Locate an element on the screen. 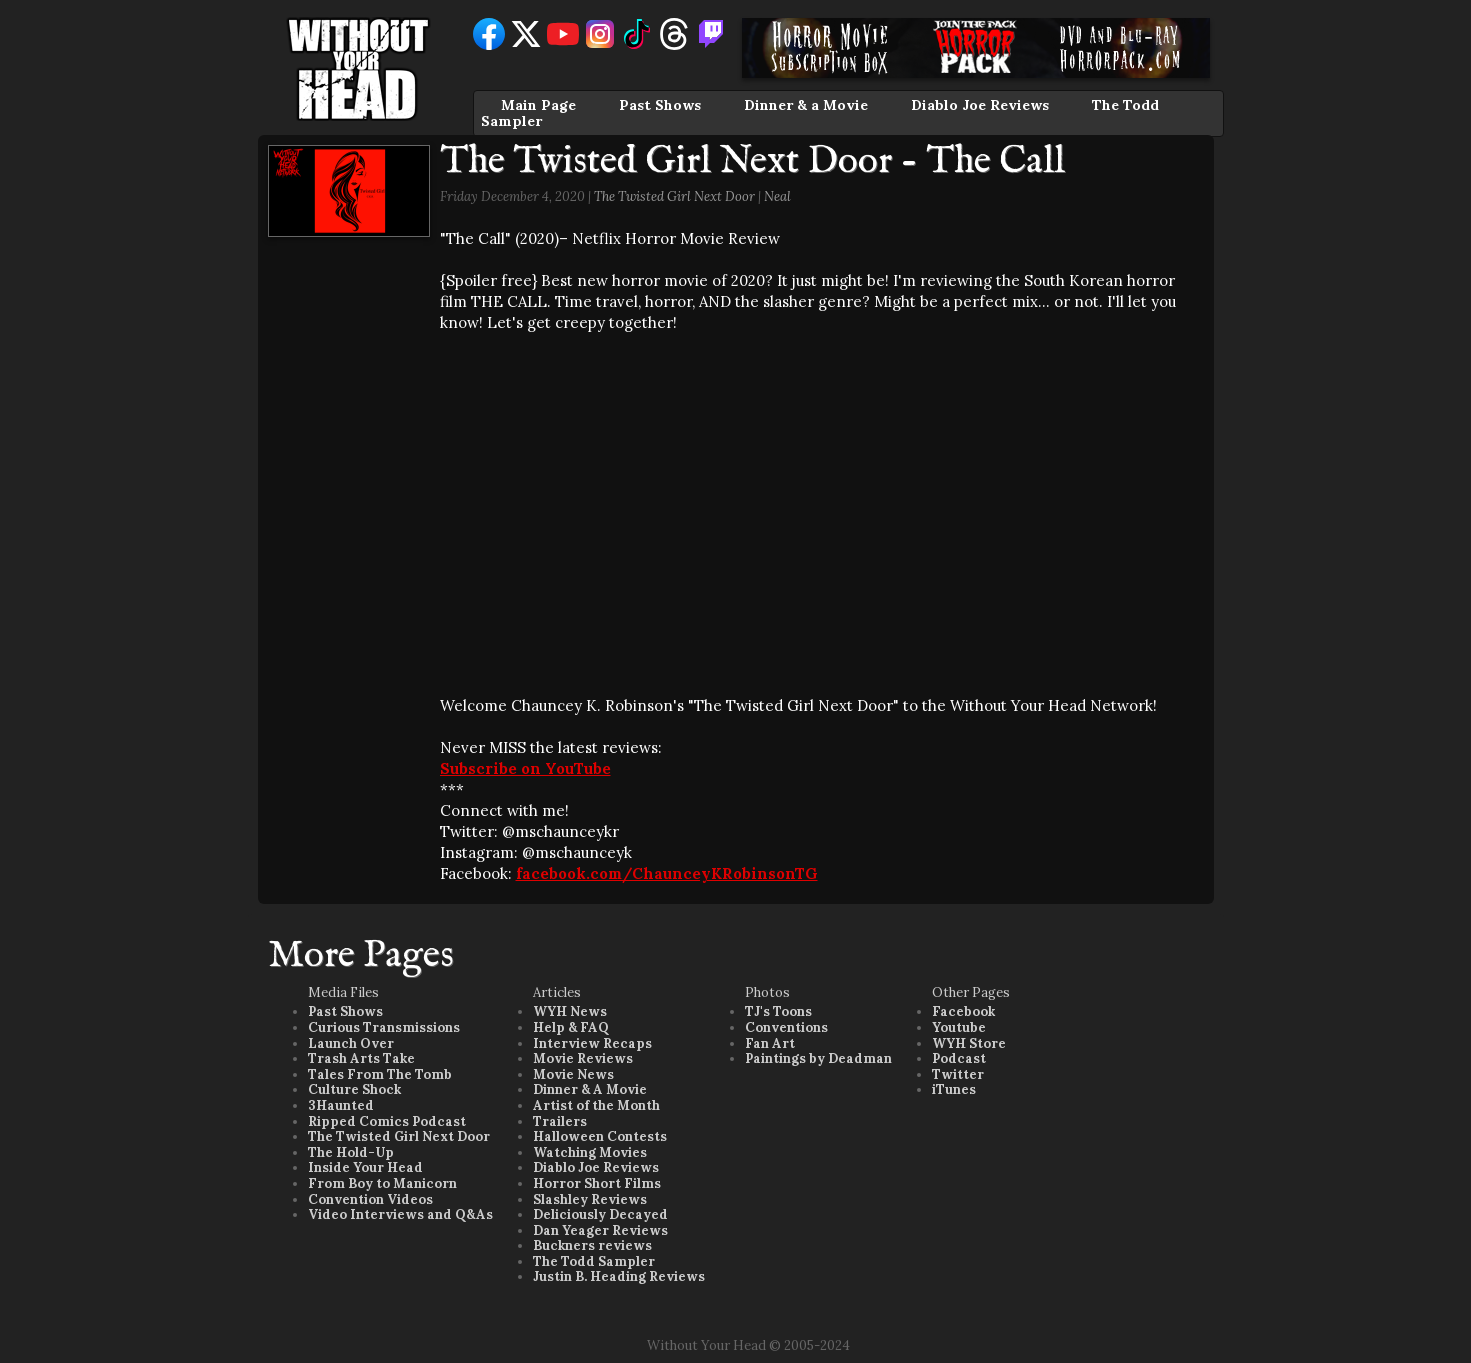 The image size is (1471, 1363). Watching Movies is located at coordinates (590, 1152).